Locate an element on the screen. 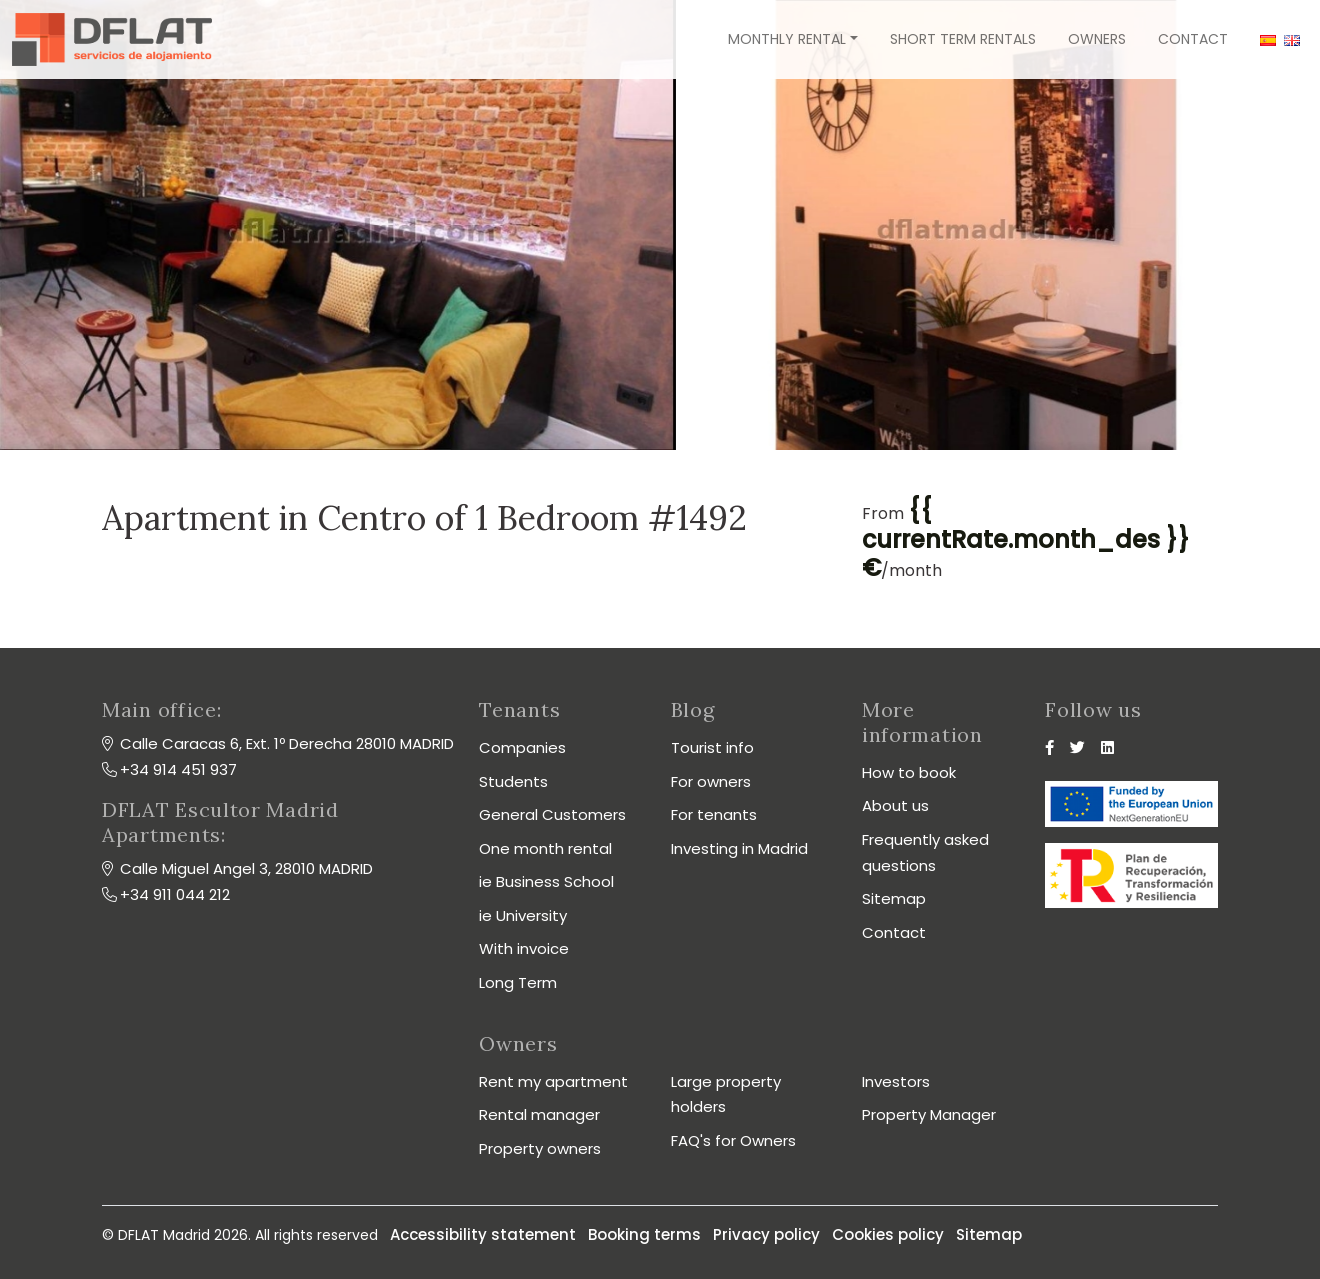 Image resolution: width=1320 pixels, height=1279 pixels. Investing in Madrid is located at coordinates (739, 848).